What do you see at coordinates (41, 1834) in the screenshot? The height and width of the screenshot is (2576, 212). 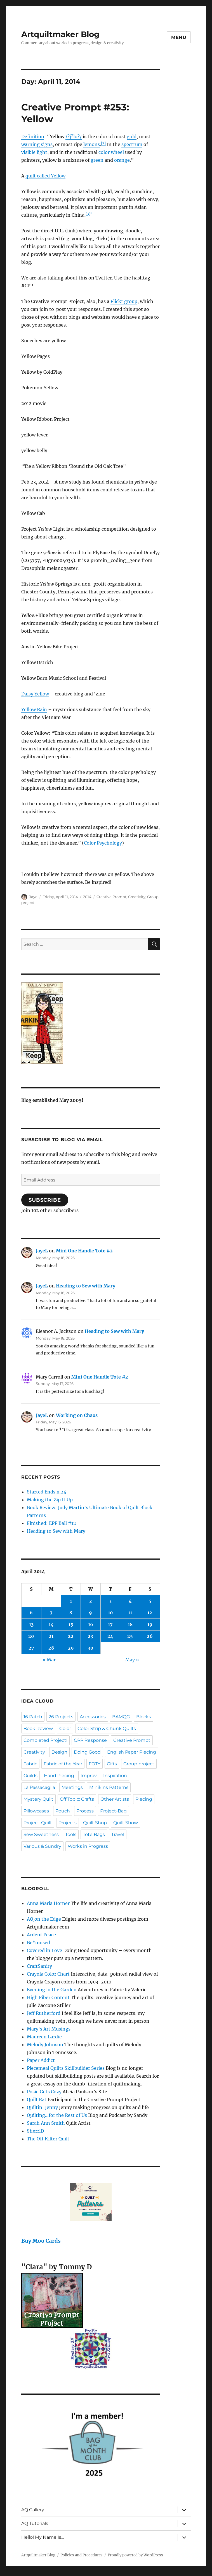 I see `Sew Sweetness` at bounding box center [41, 1834].